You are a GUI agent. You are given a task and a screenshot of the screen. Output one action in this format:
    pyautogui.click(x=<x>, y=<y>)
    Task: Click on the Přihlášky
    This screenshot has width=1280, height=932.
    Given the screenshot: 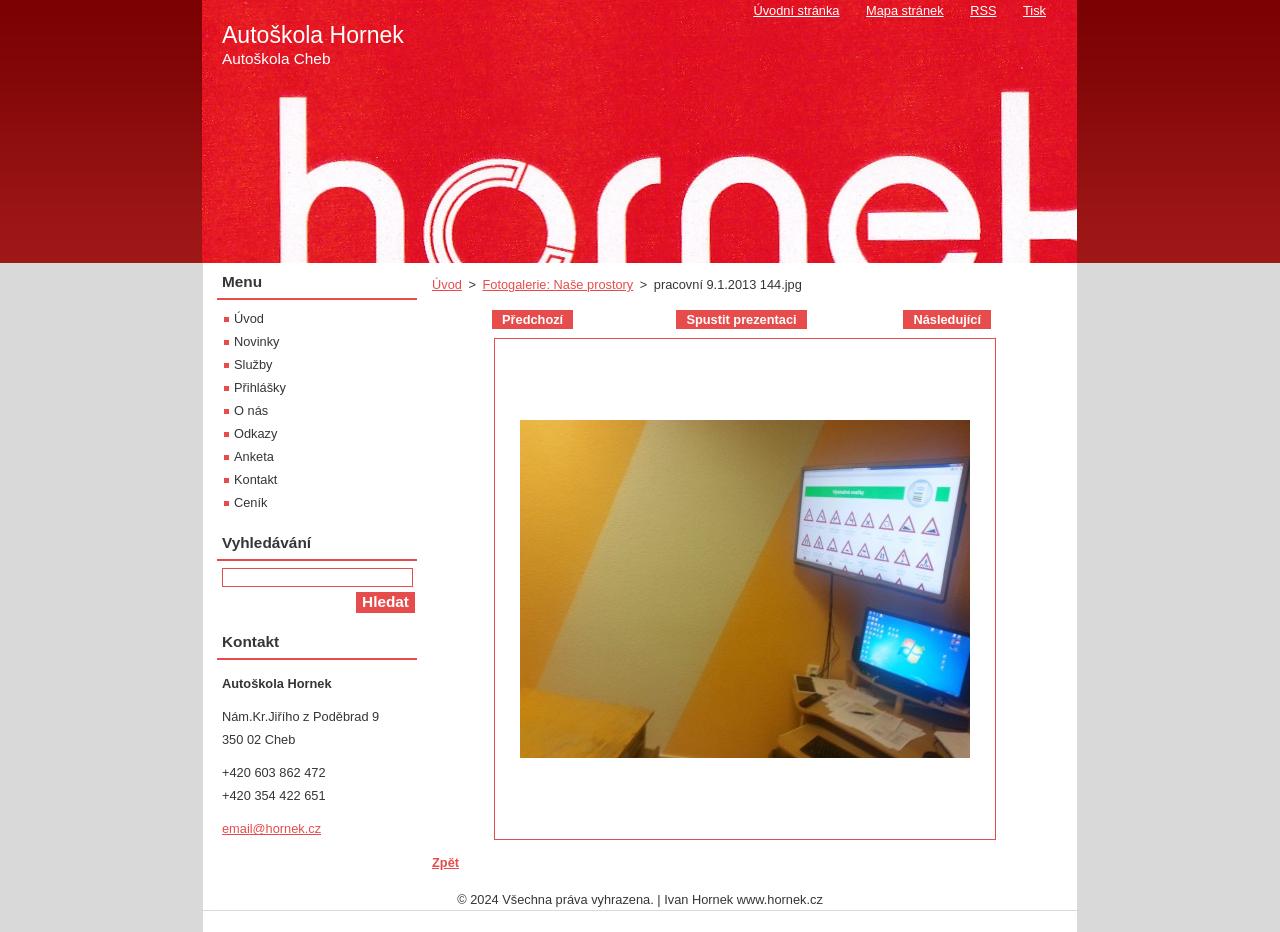 What is the action you would take?
    pyautogui.click(x=260, y=387)
    